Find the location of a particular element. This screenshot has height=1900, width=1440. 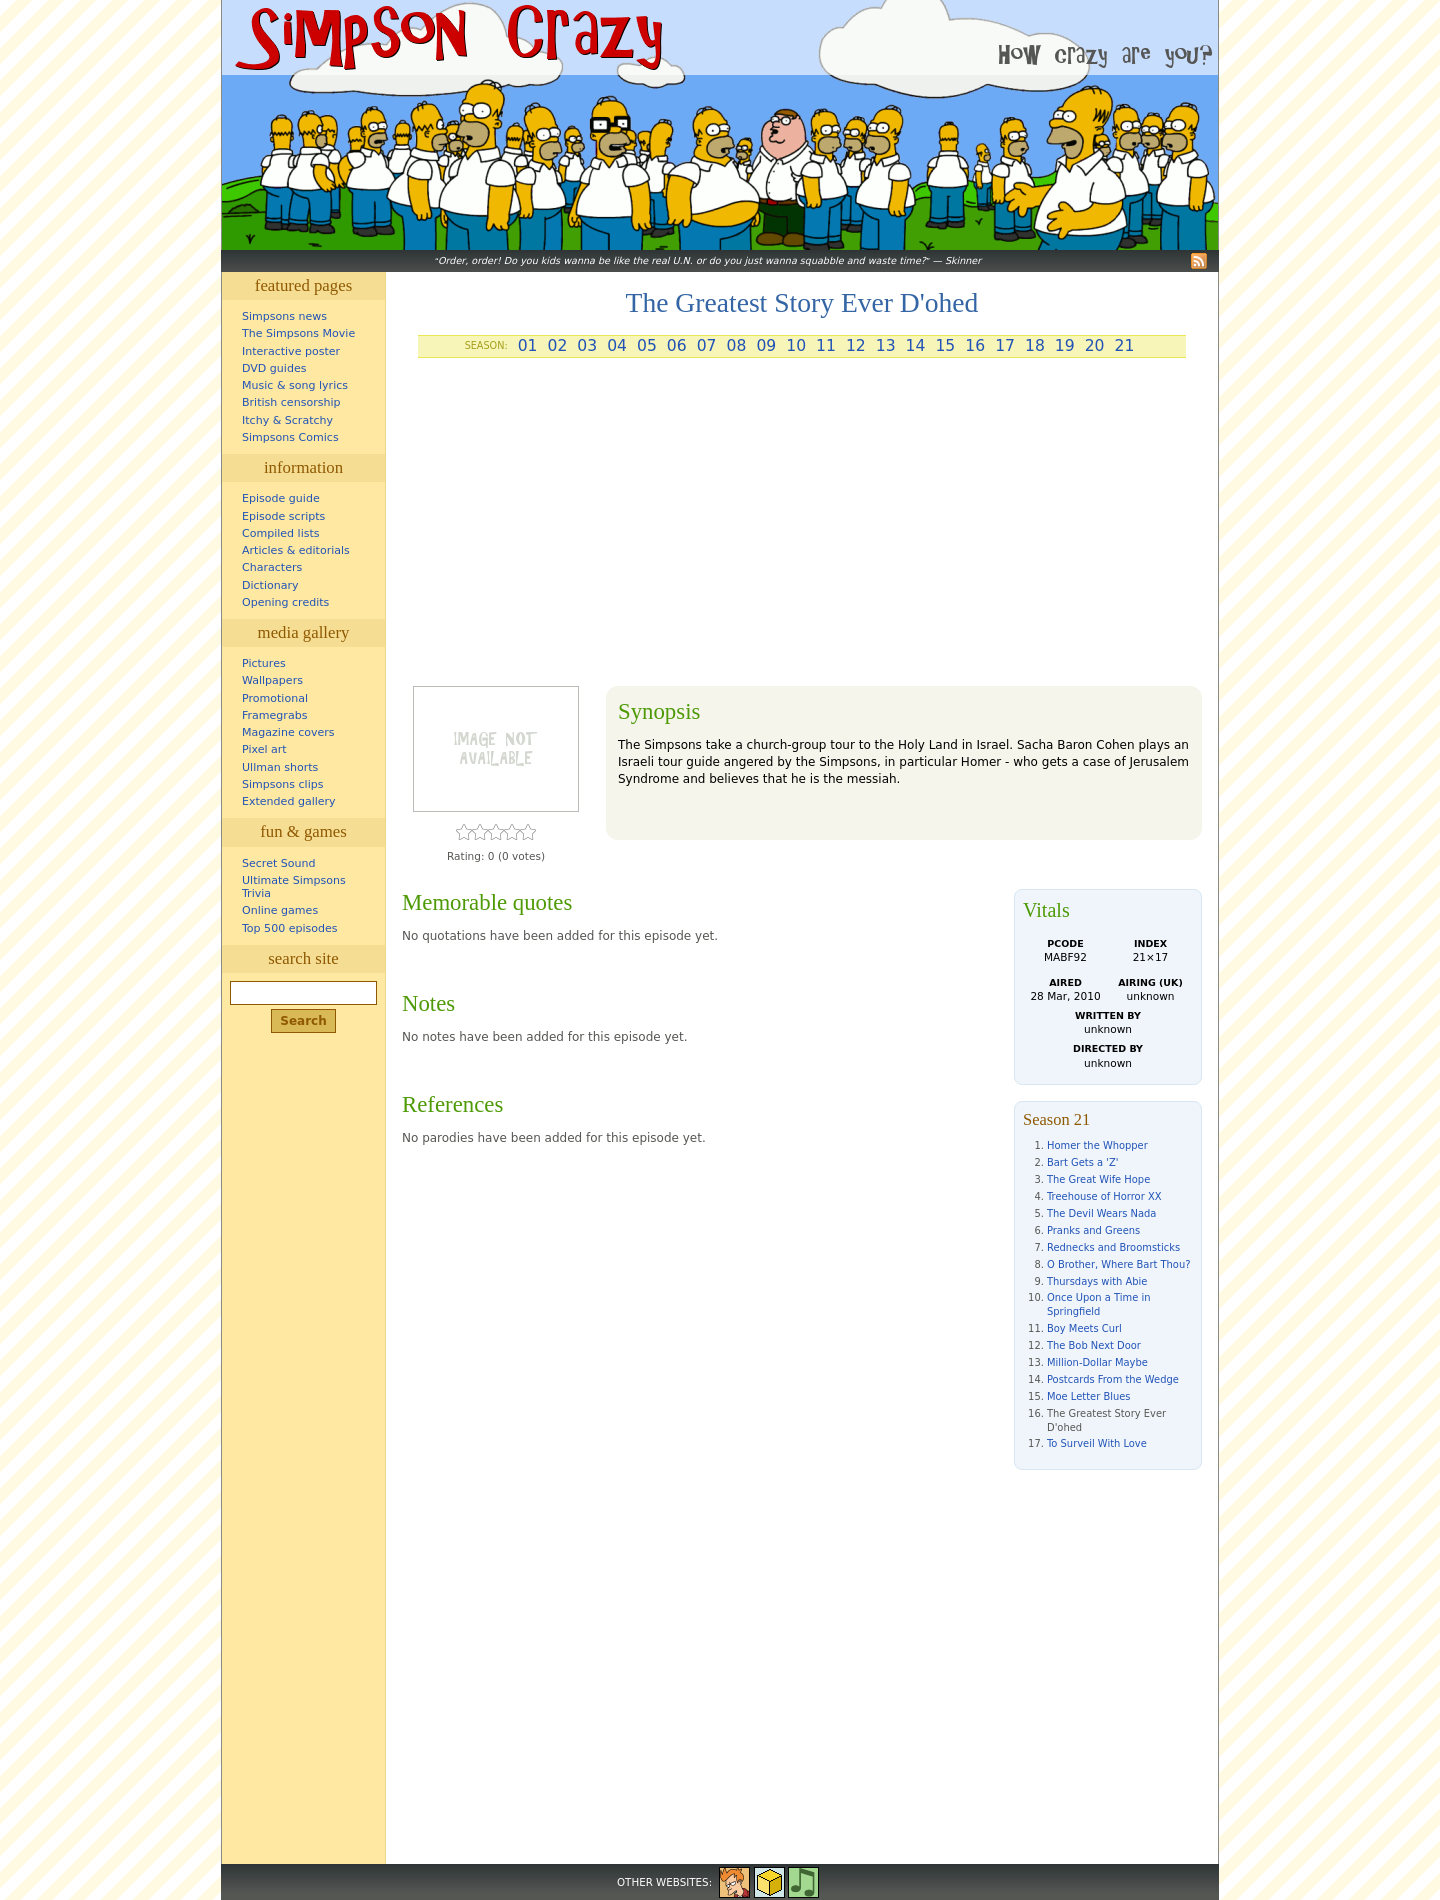

Simpsons news is located at coordinates (284, 316).